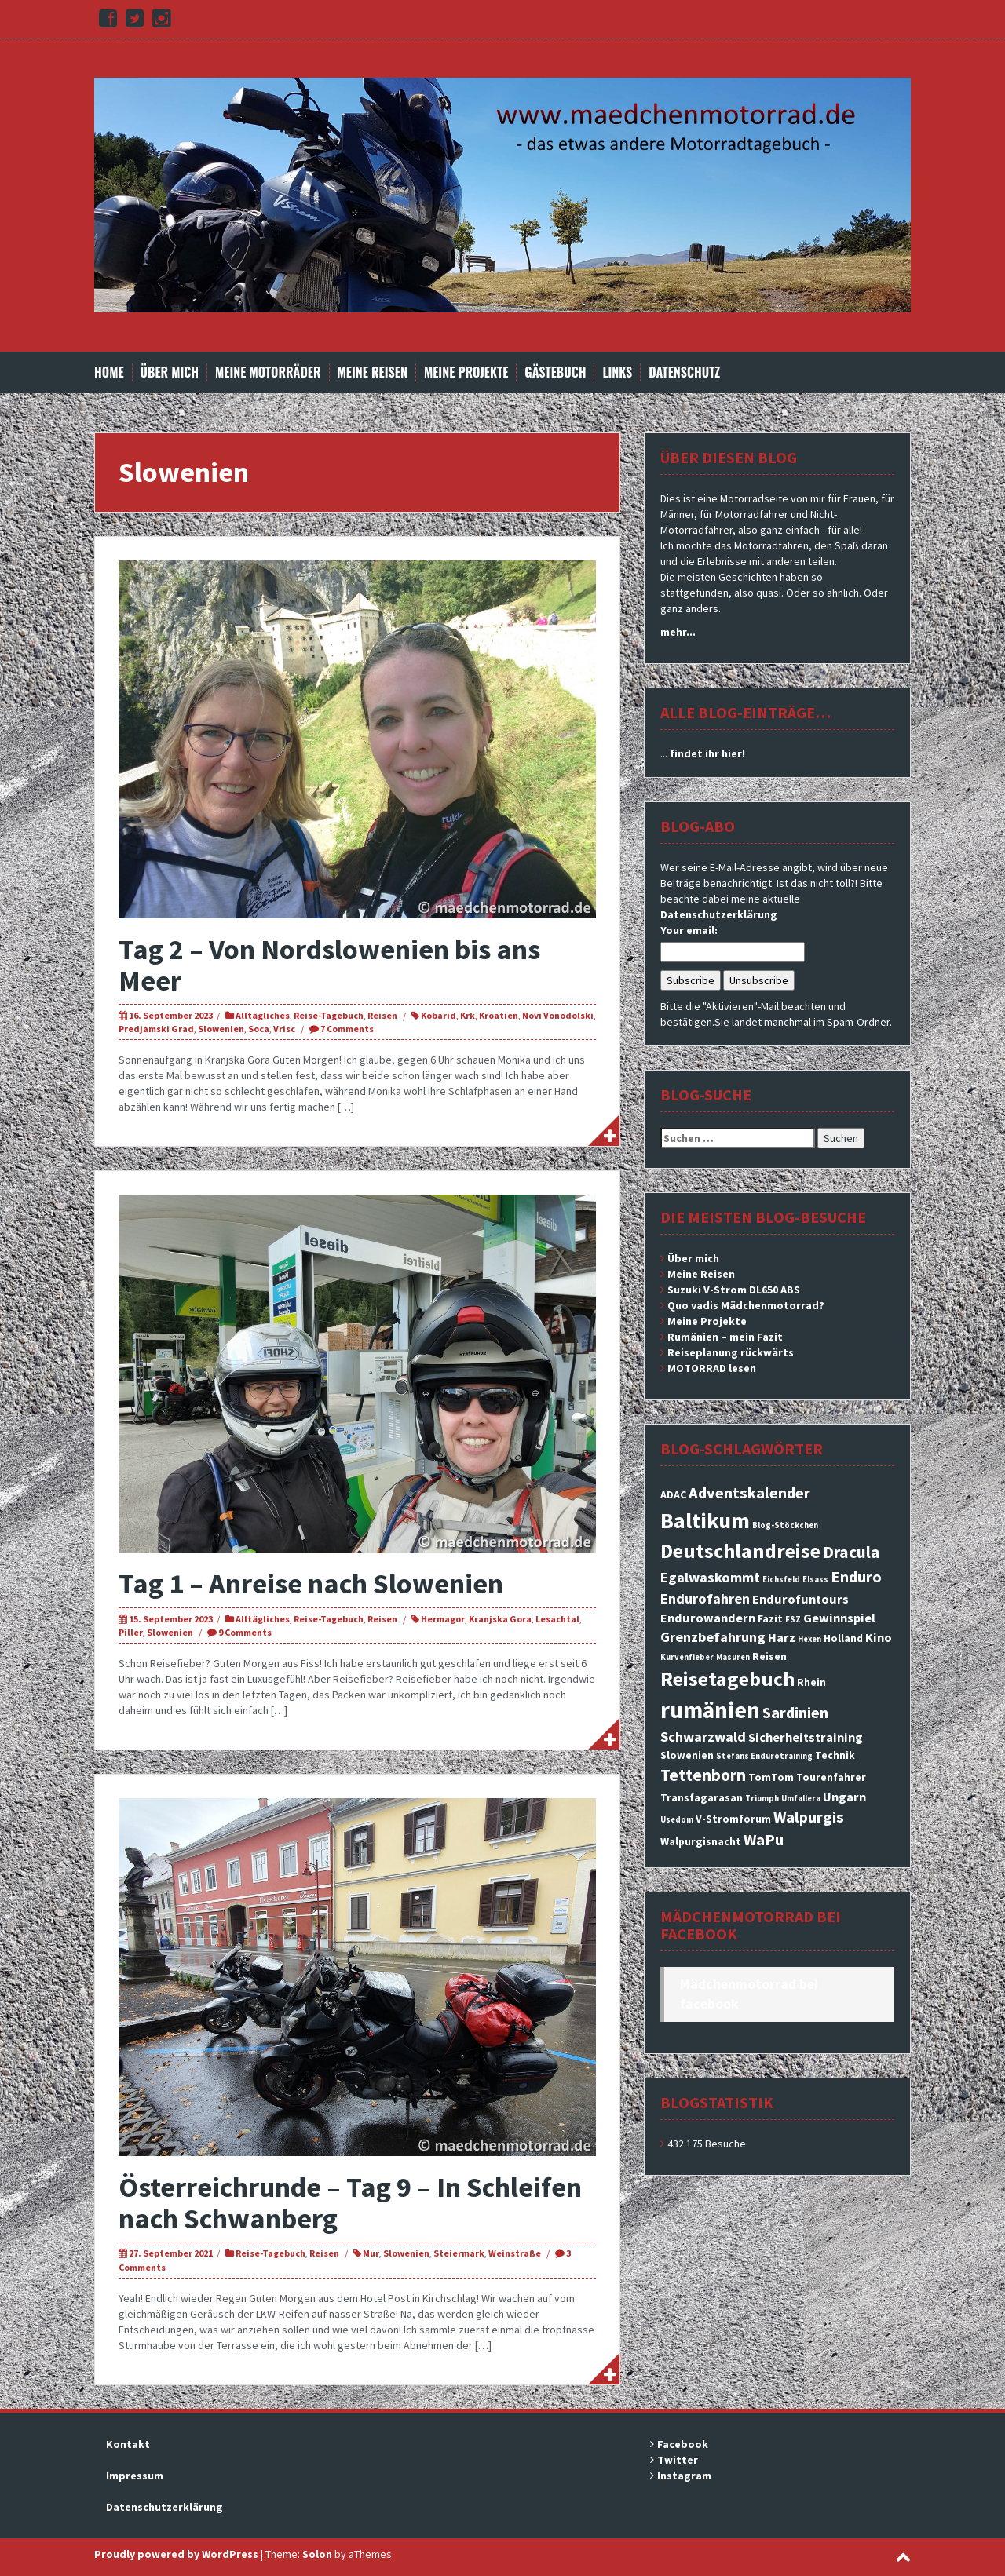  What do you see at coordinates (498, 1015) in the screenshot?
I see `Kroatien` at bounding box center [498, 1015].